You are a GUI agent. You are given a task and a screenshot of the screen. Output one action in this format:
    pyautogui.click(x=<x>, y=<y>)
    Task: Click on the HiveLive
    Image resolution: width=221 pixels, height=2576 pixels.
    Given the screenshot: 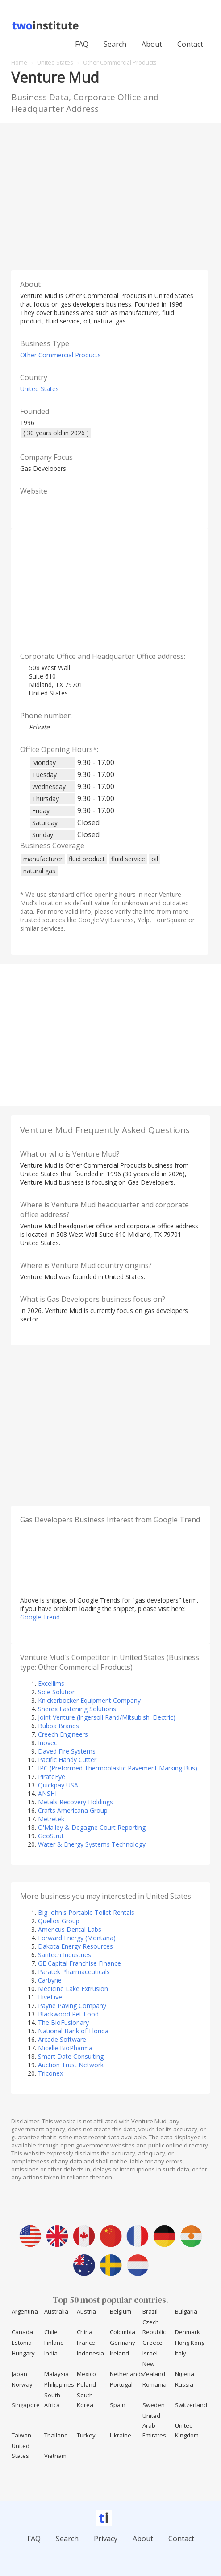 What is the action you would take?
    pyautogui.click(x=50, y=1997)
    